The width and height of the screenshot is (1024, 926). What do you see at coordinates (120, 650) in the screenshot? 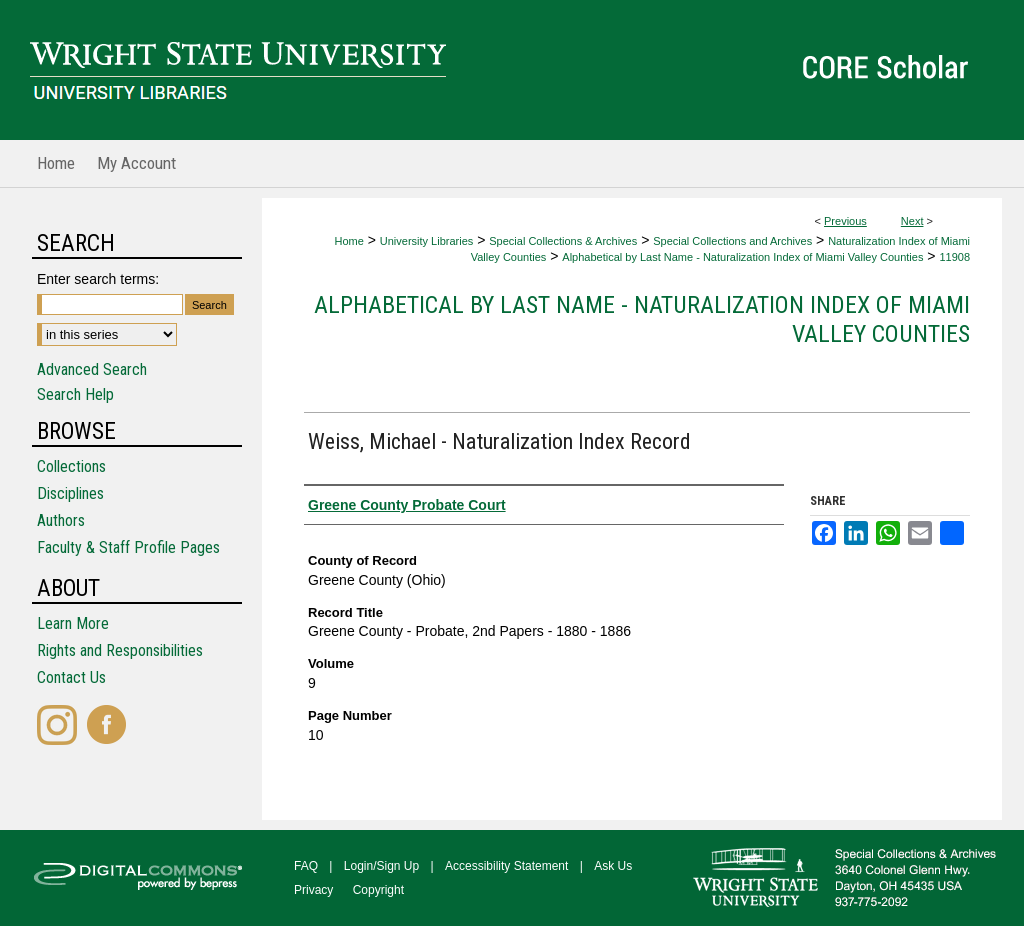
I see `Rights and Responsibilities` at bounding box center [120, 650].